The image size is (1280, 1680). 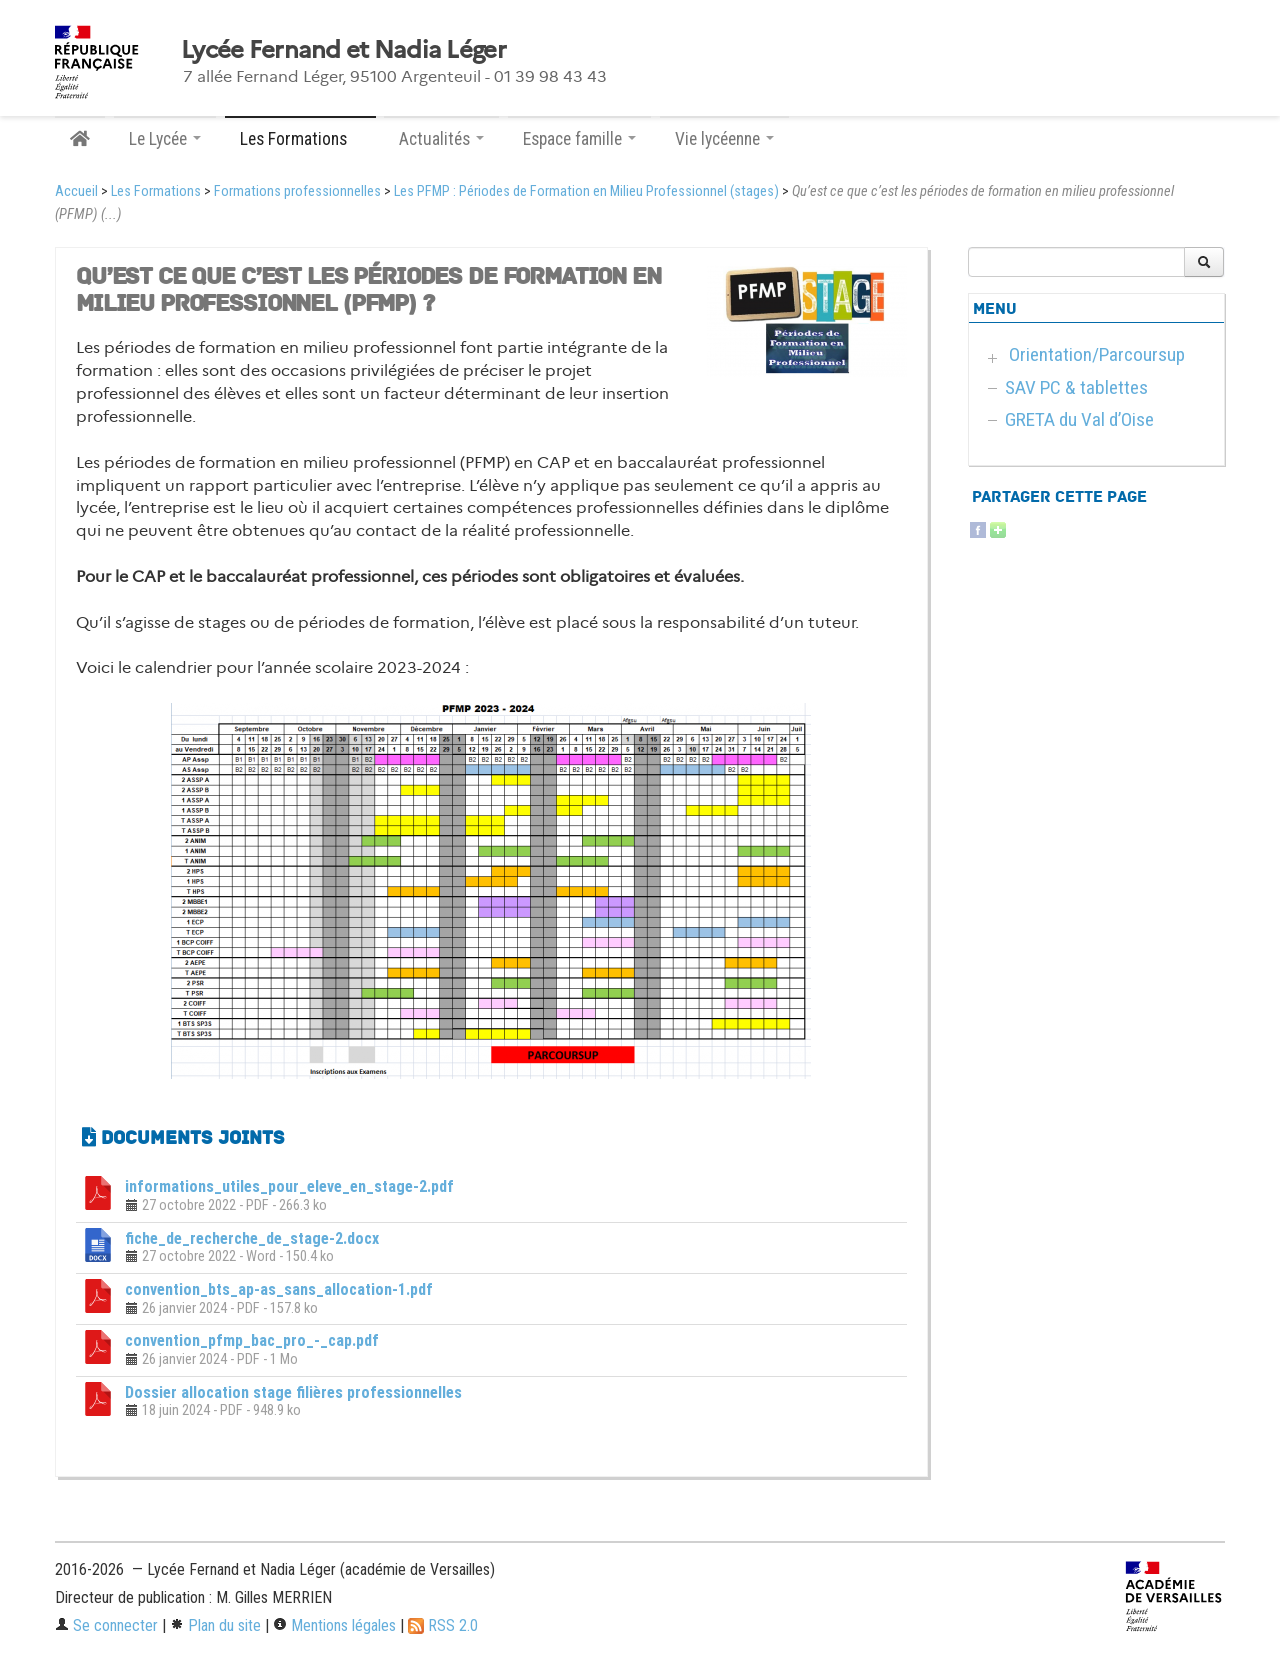 What do you see at coordinates (252, 1238) in the screenshot?
I see `fiche_de_recherche_de_stage-2.docx` at bounding box center [252, 1238].